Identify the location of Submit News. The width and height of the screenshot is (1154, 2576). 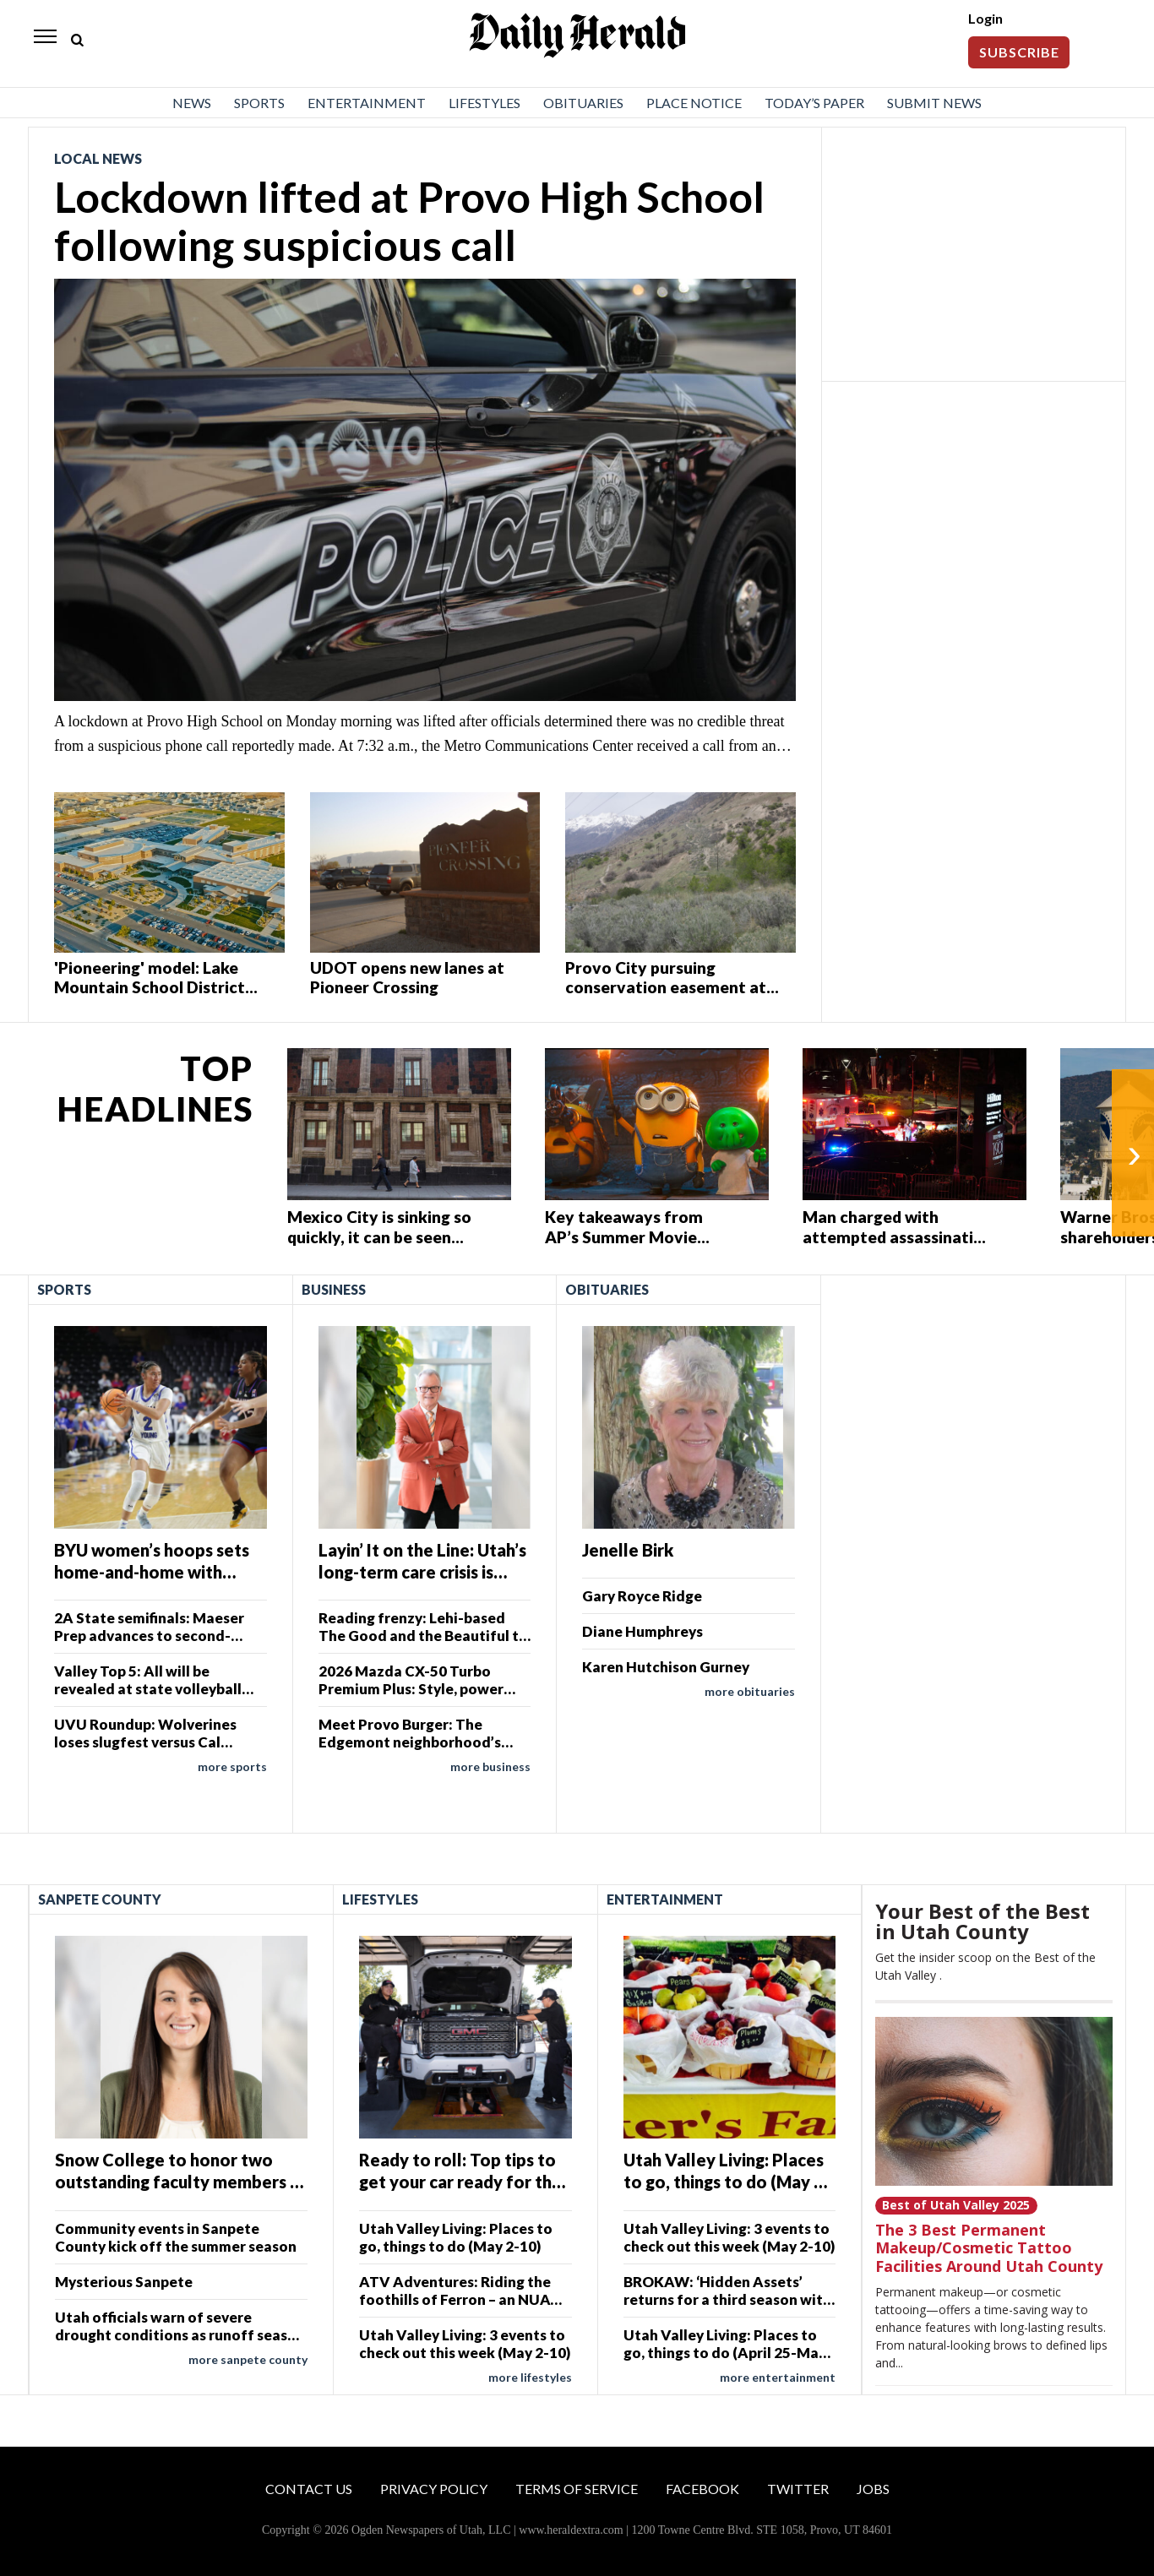
(934, 103).